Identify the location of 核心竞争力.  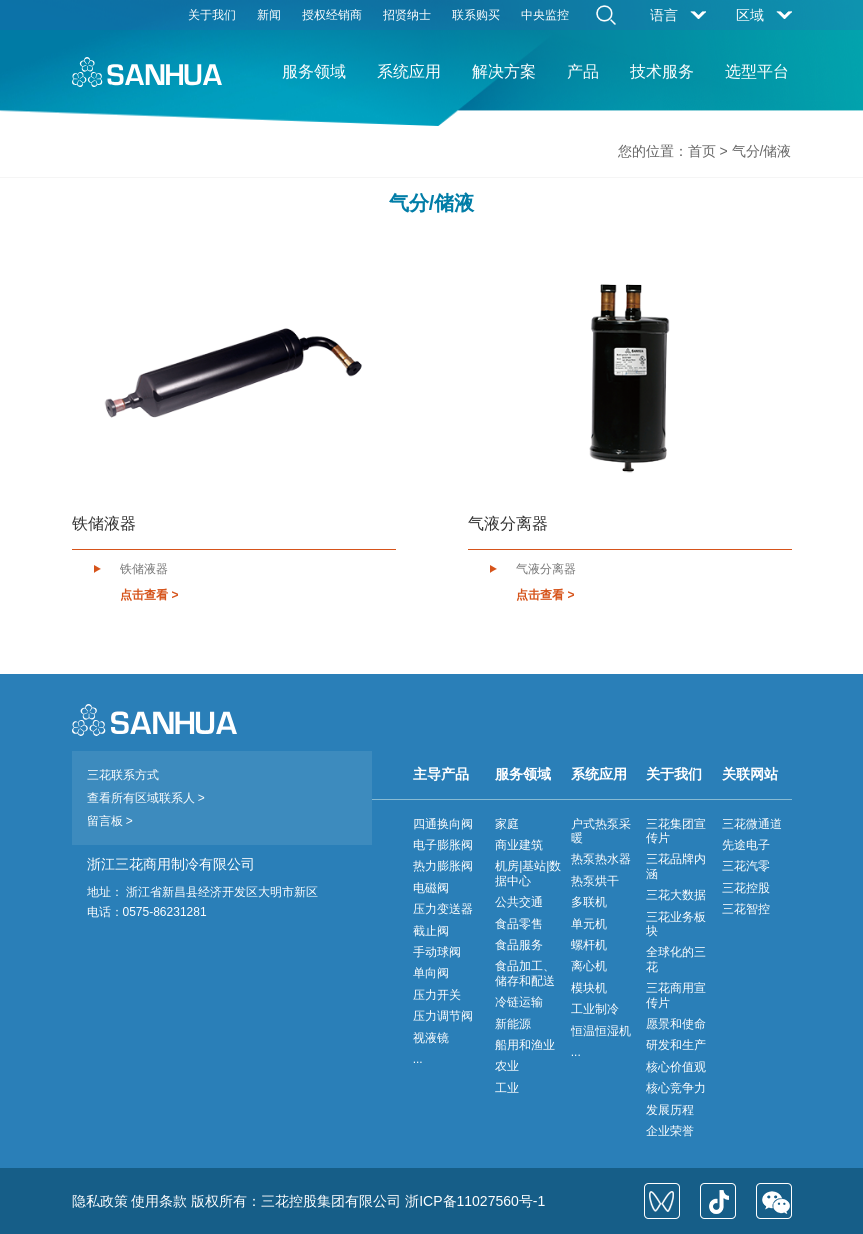
(676, 1088).